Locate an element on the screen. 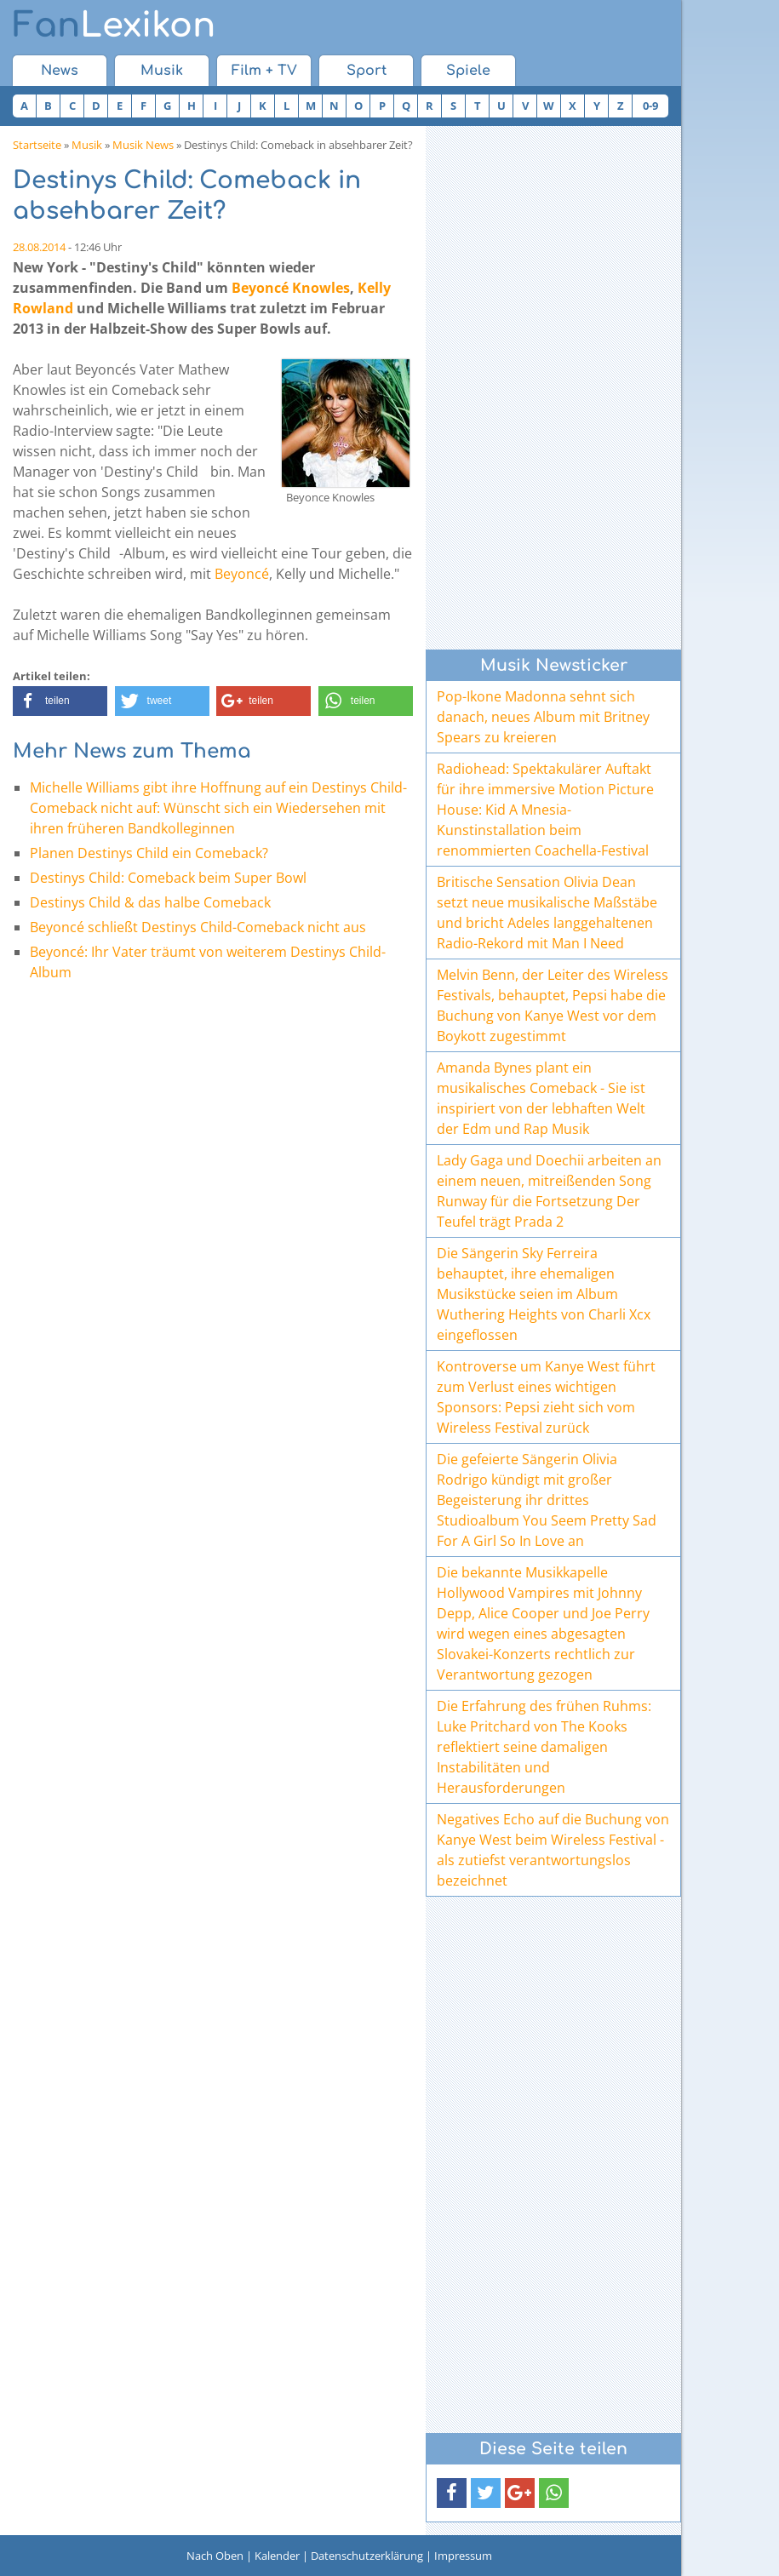 This screenshot has height=2576, width=779. Amanda Bynes plant ein musikalisches Comeback - Sie ist inspiriert von der lebhaften Welt der Edm und Rap Musik is located at coordinates (541, 1098).